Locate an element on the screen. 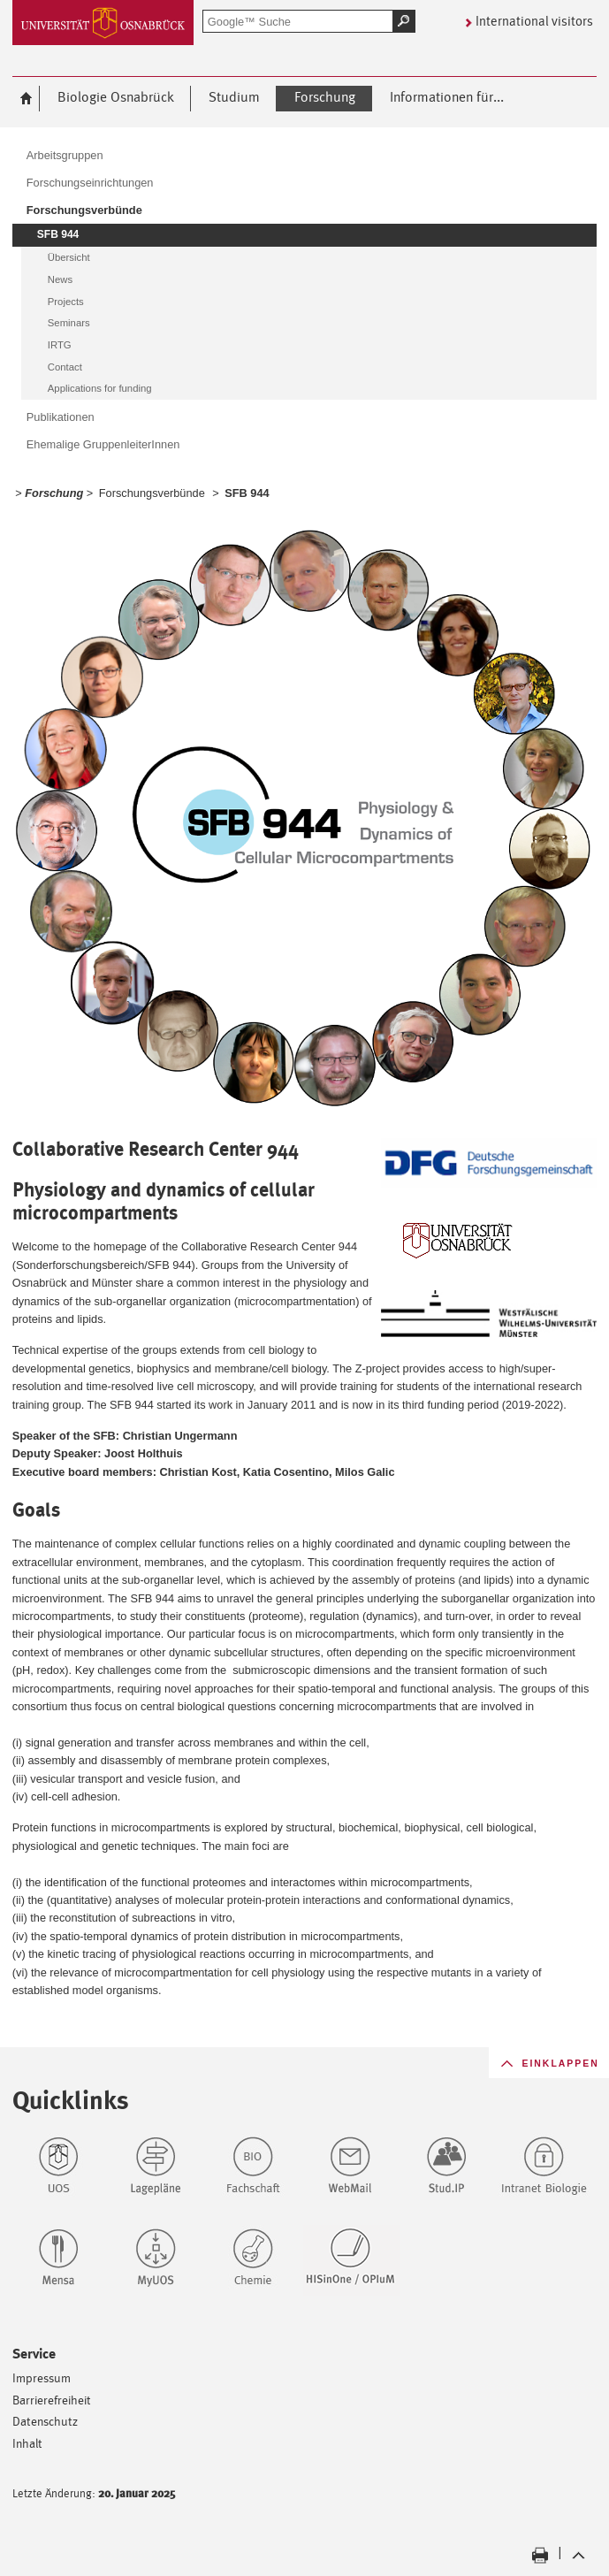  Impressum is located at coordinates (41, 2377).